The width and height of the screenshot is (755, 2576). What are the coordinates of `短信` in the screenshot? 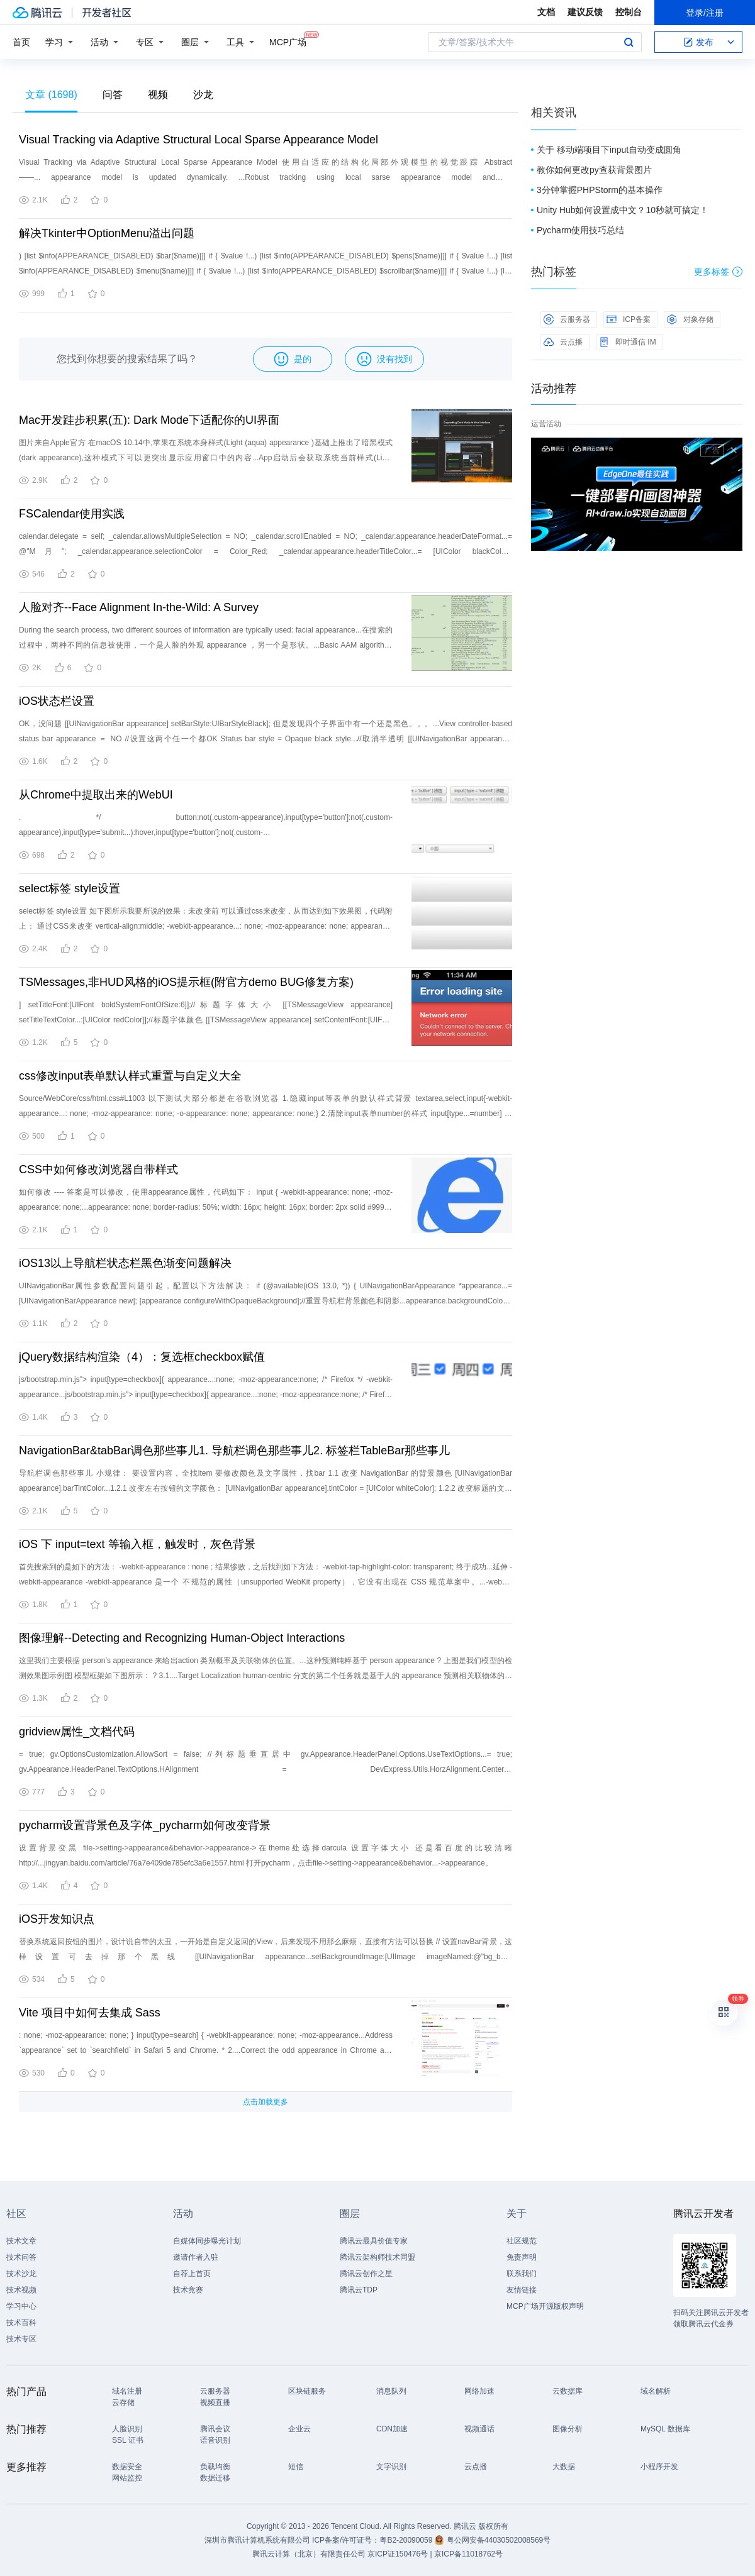 It's located at (295, 2466).